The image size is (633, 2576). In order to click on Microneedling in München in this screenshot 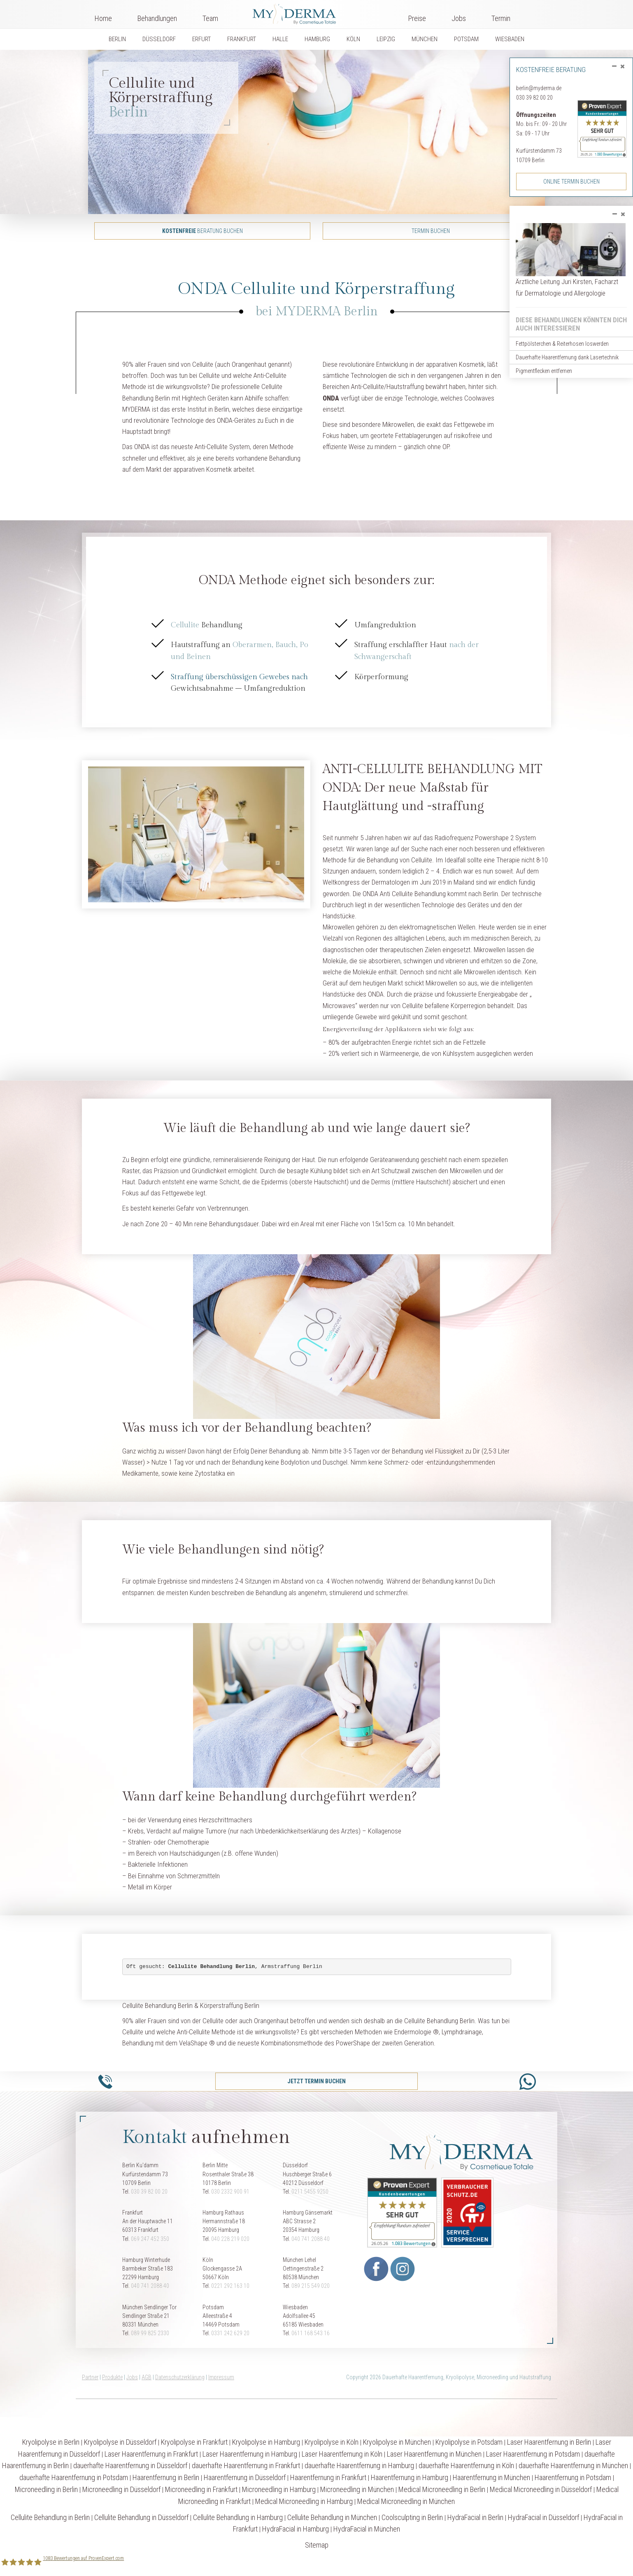, I will do `click(357, 2489)`.